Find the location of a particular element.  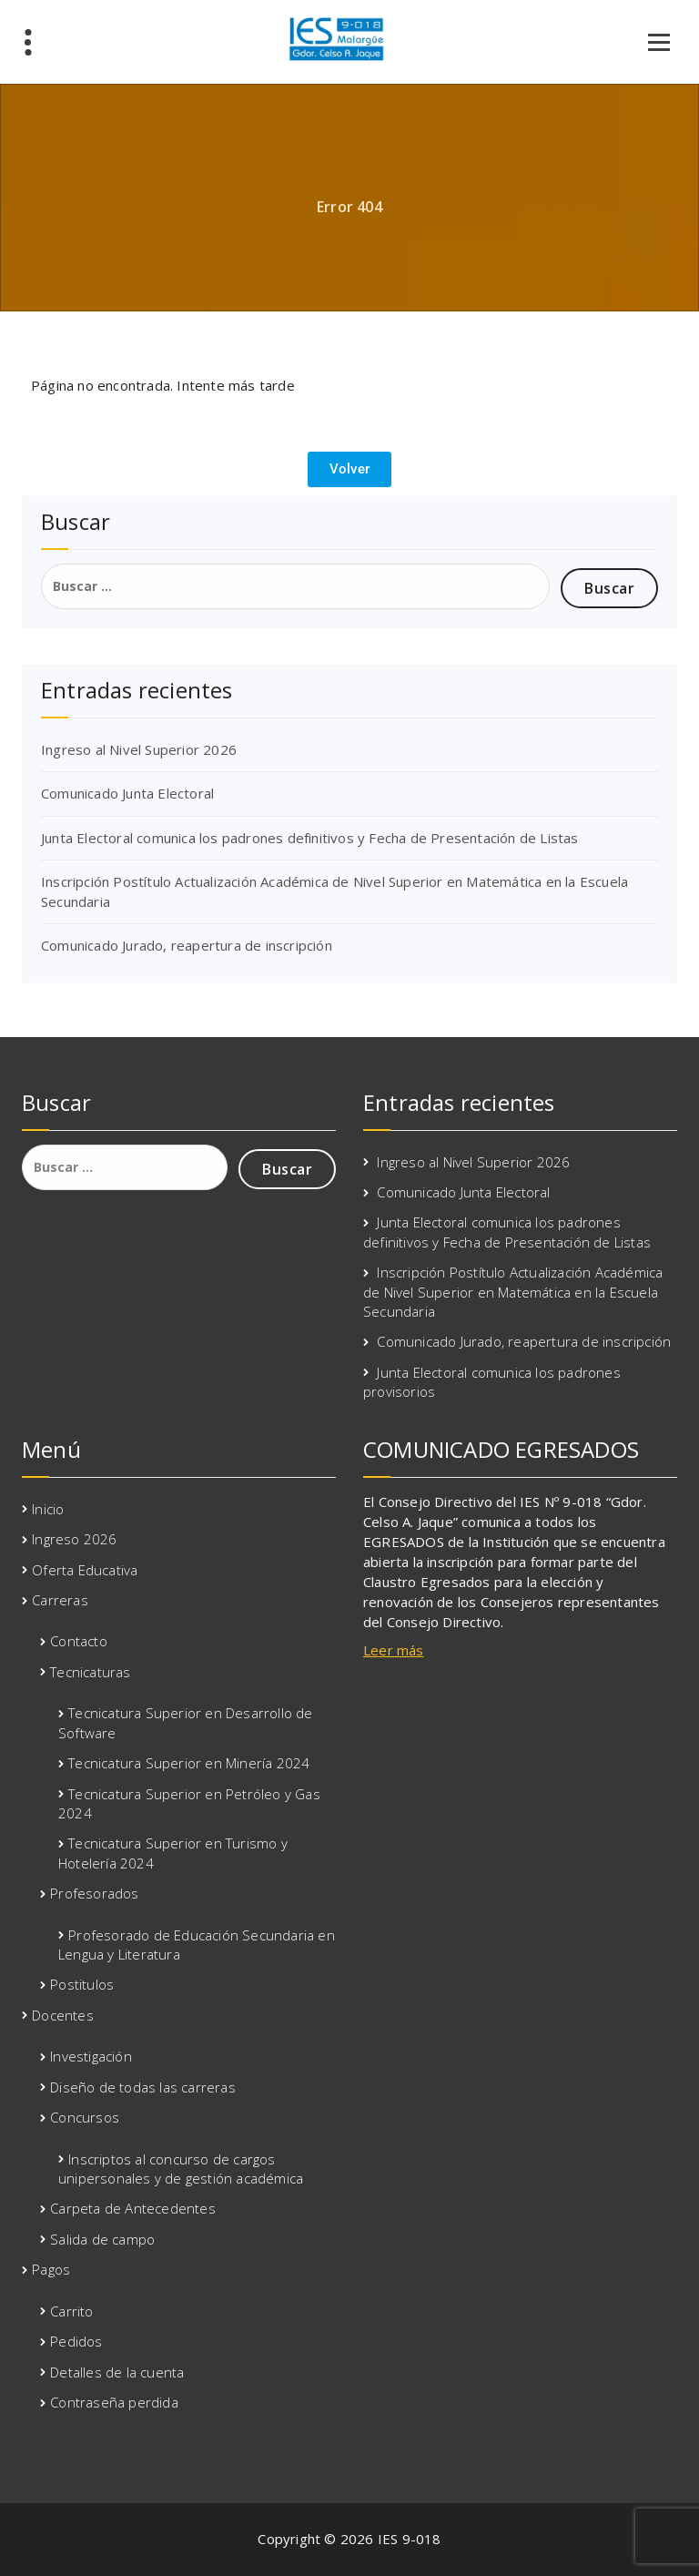

Oferta Educativa is located at coordinates (84, 1570).